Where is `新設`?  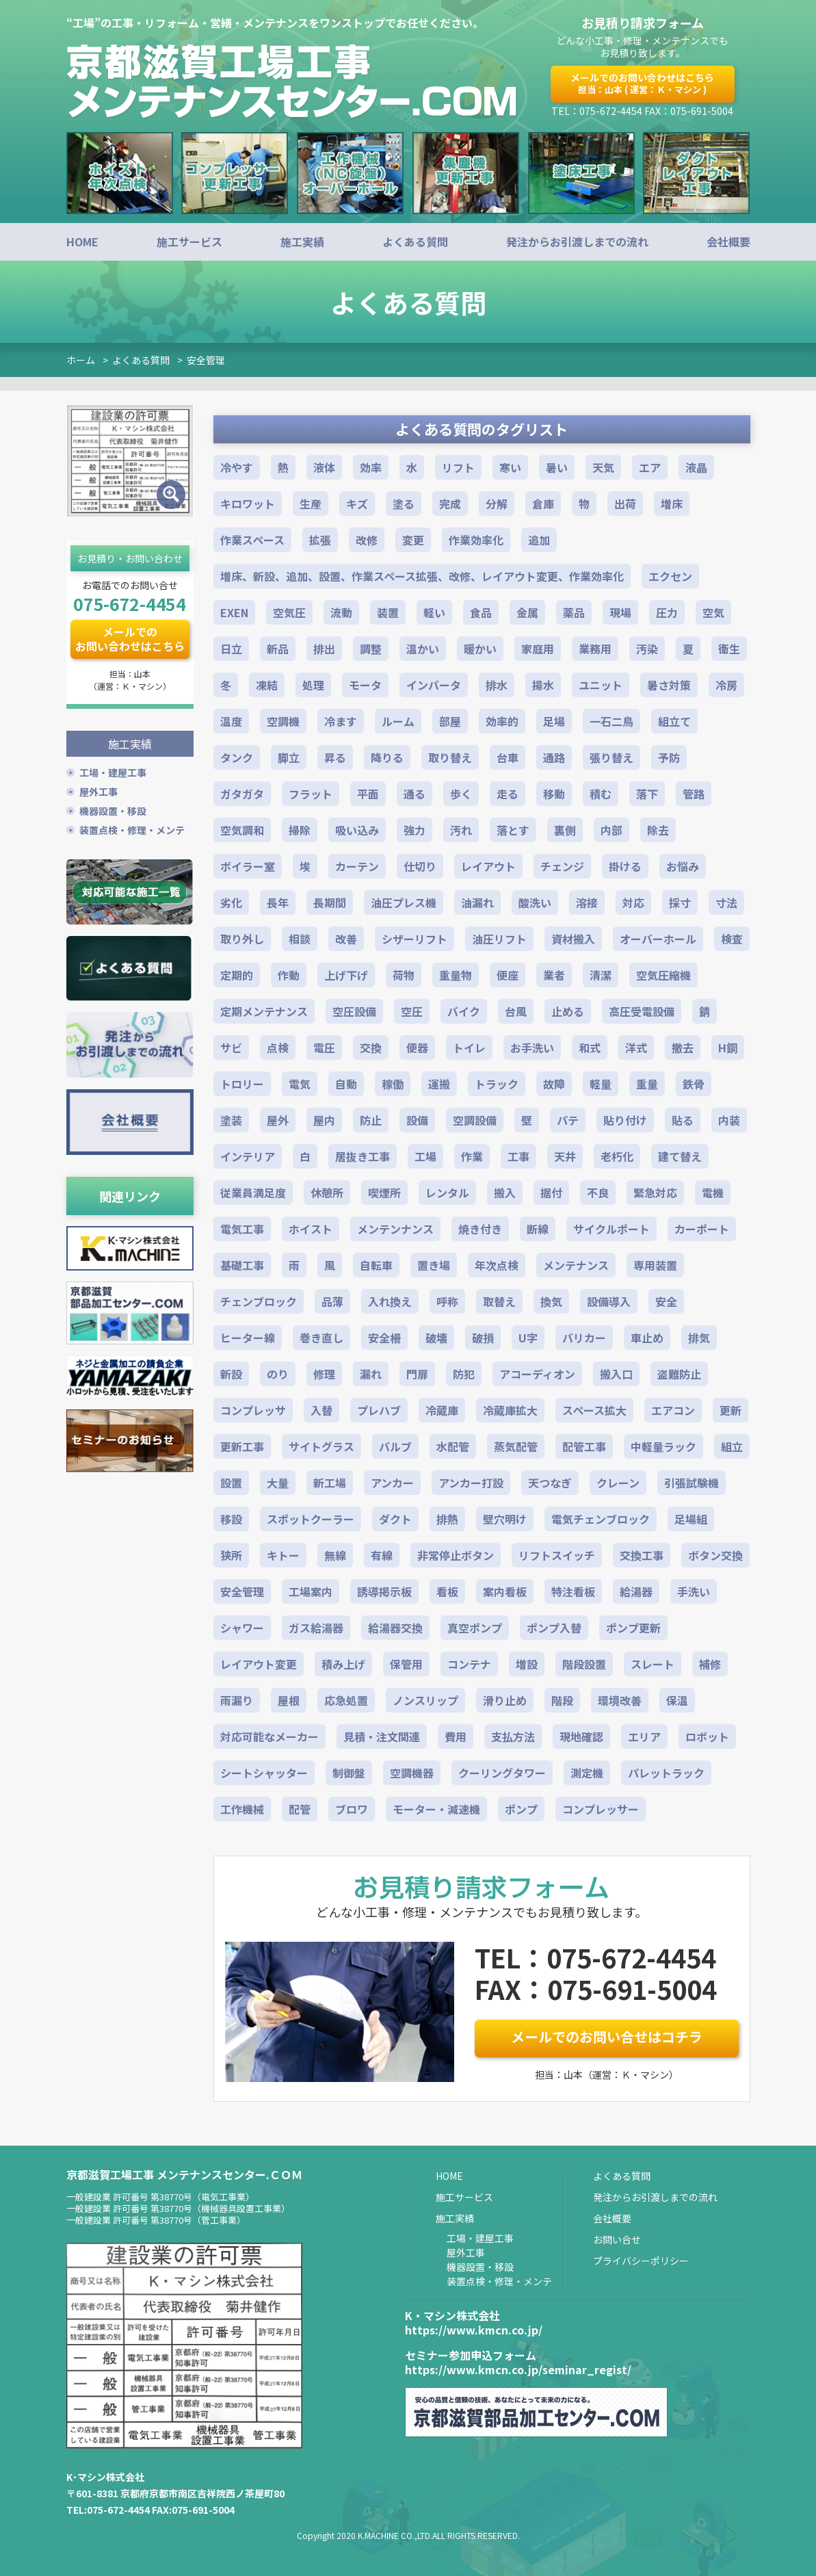
新設 is located at coordinates (231, 1374).